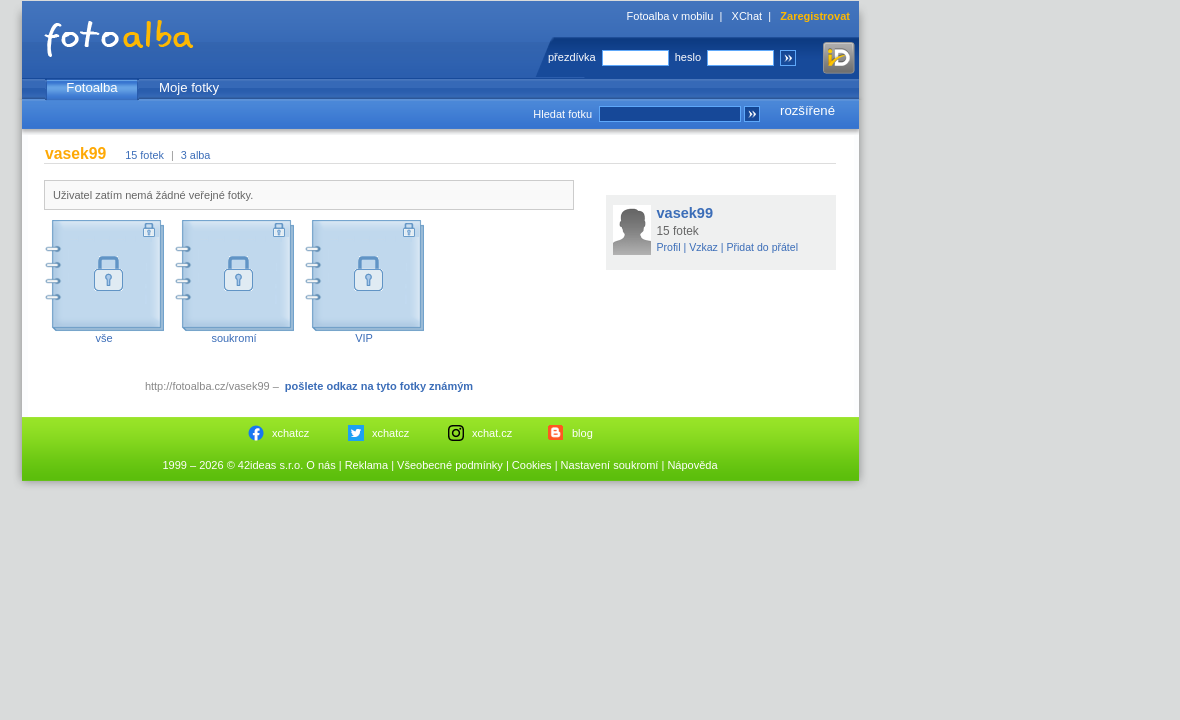  I want to click on XChat, so click(747, 16).